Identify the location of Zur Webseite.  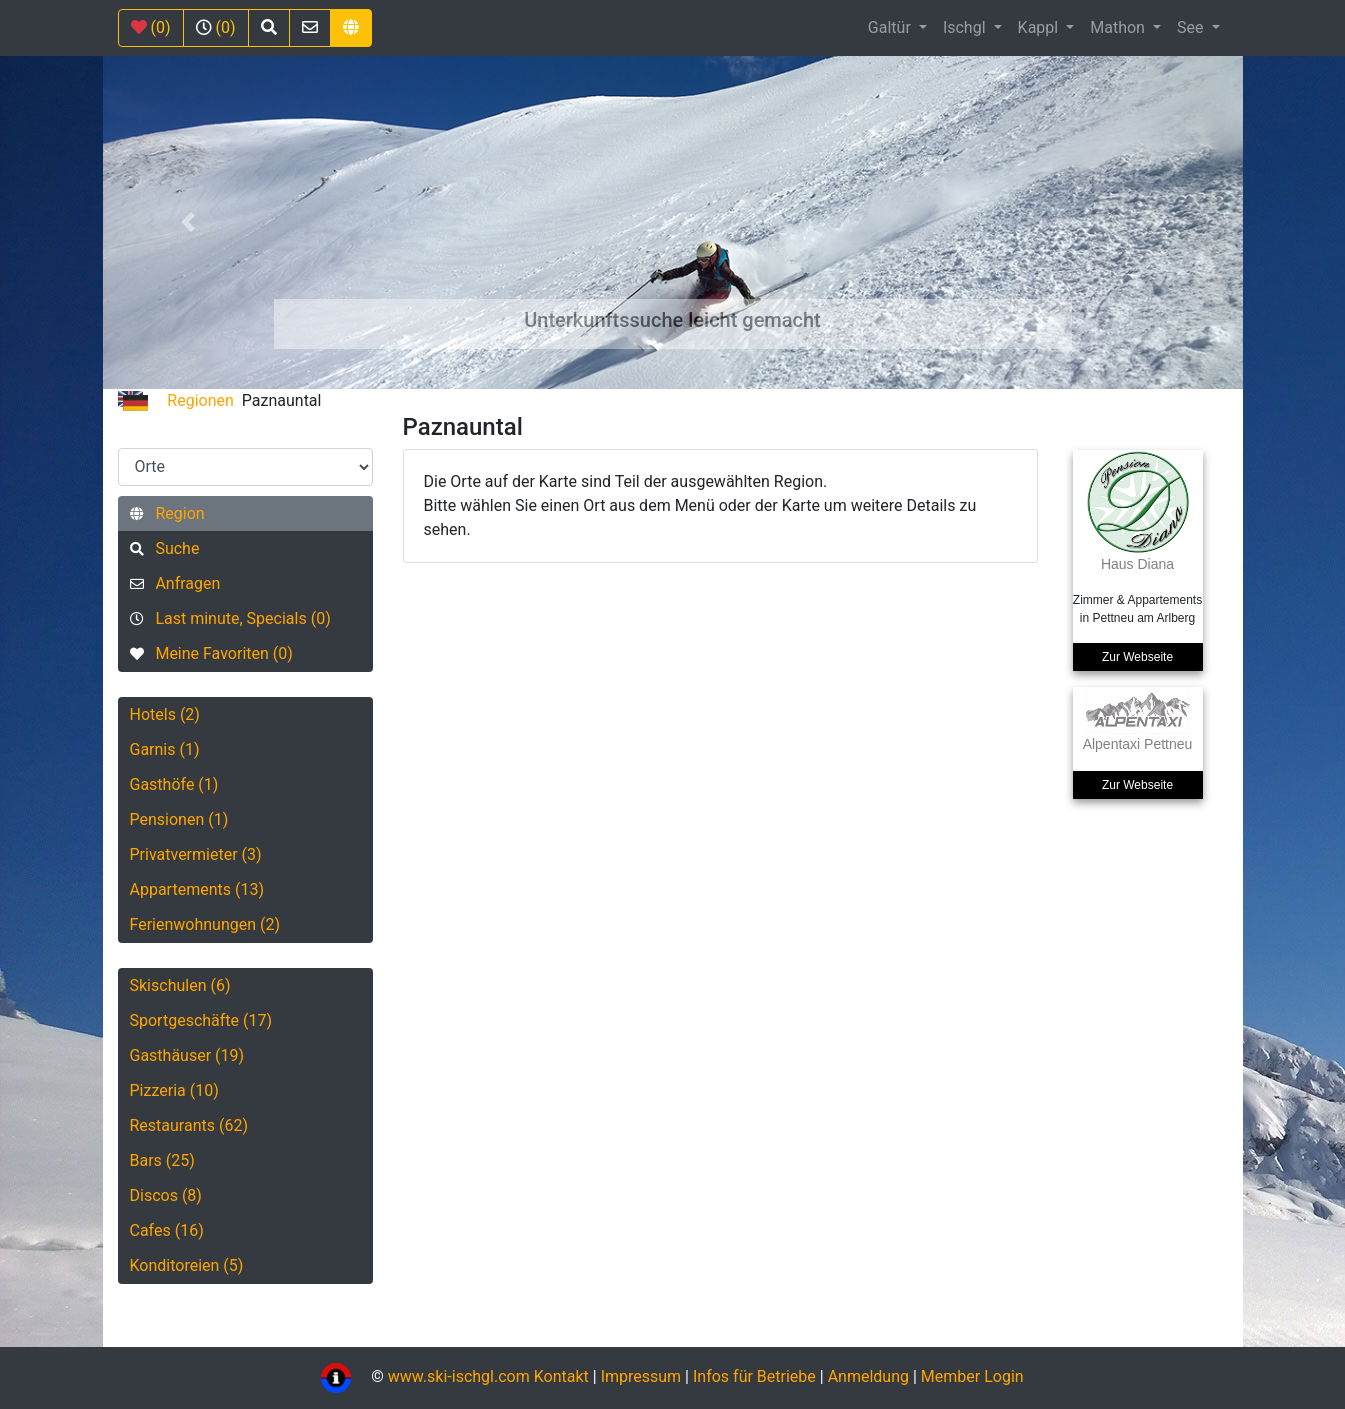
(1137, 657).